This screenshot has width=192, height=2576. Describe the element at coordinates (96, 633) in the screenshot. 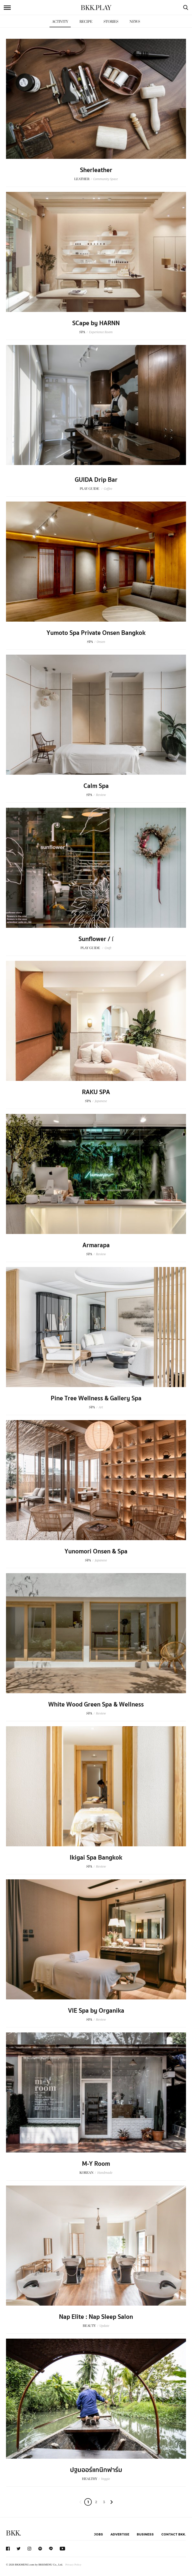

I see `Yumoto Spa Private Onsen Bangkok` at that location.